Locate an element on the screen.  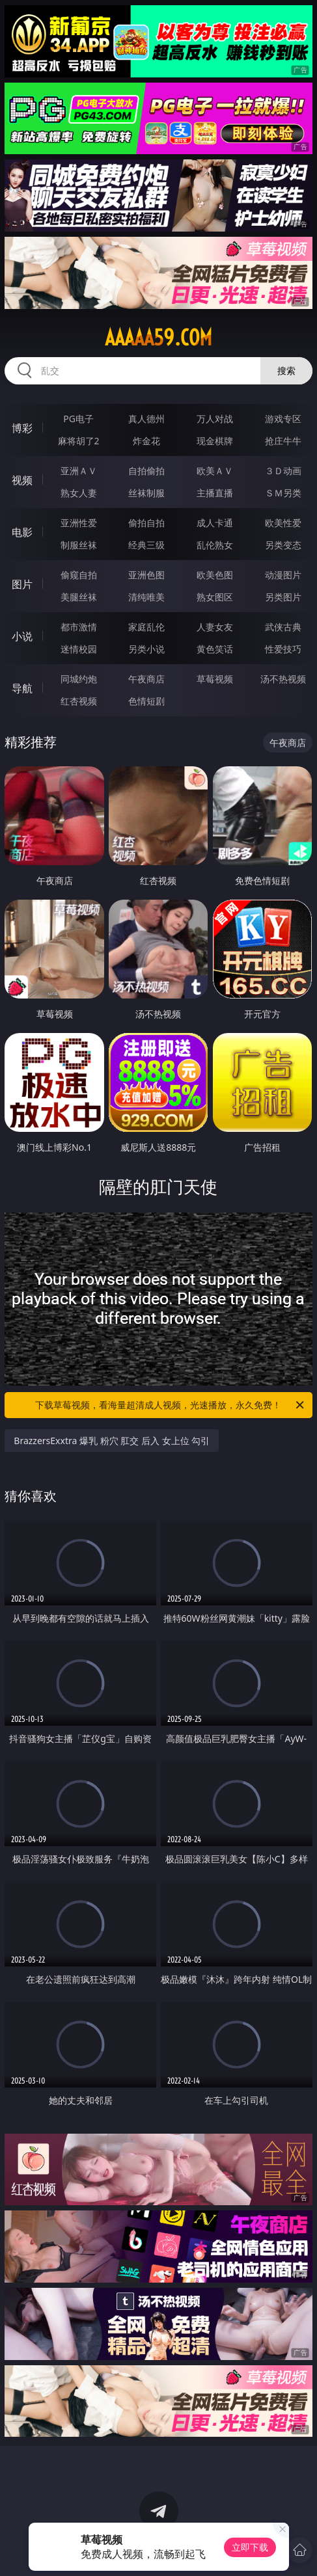
另类变态 is located at coordinates (283, 545).